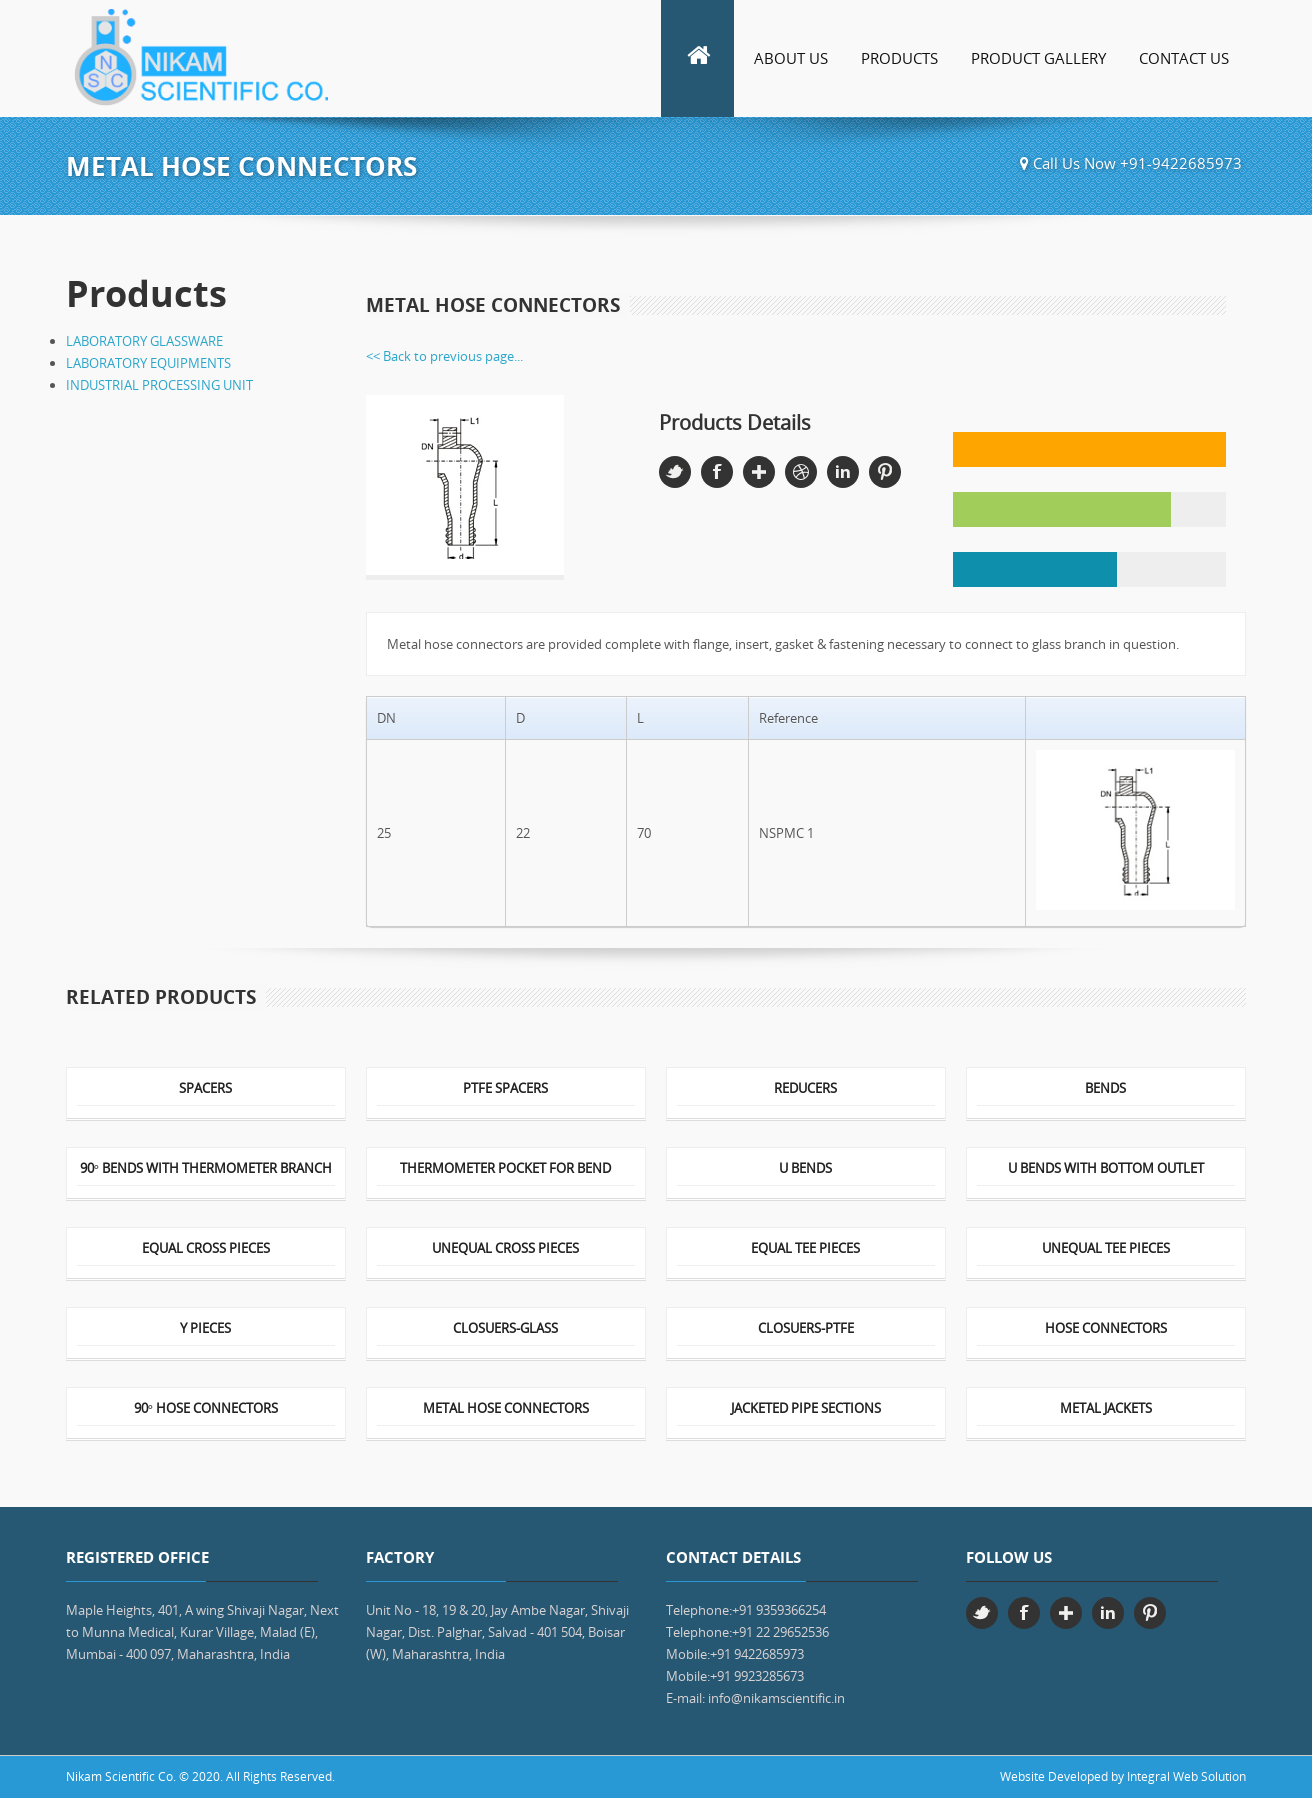 The width and height of the screenshot is (1312, 1798). What do you see at coordinates (206, 1249) in the screenshot?
I see `EQUAL CROSS PIECES` at bounding box center [206, 1249].